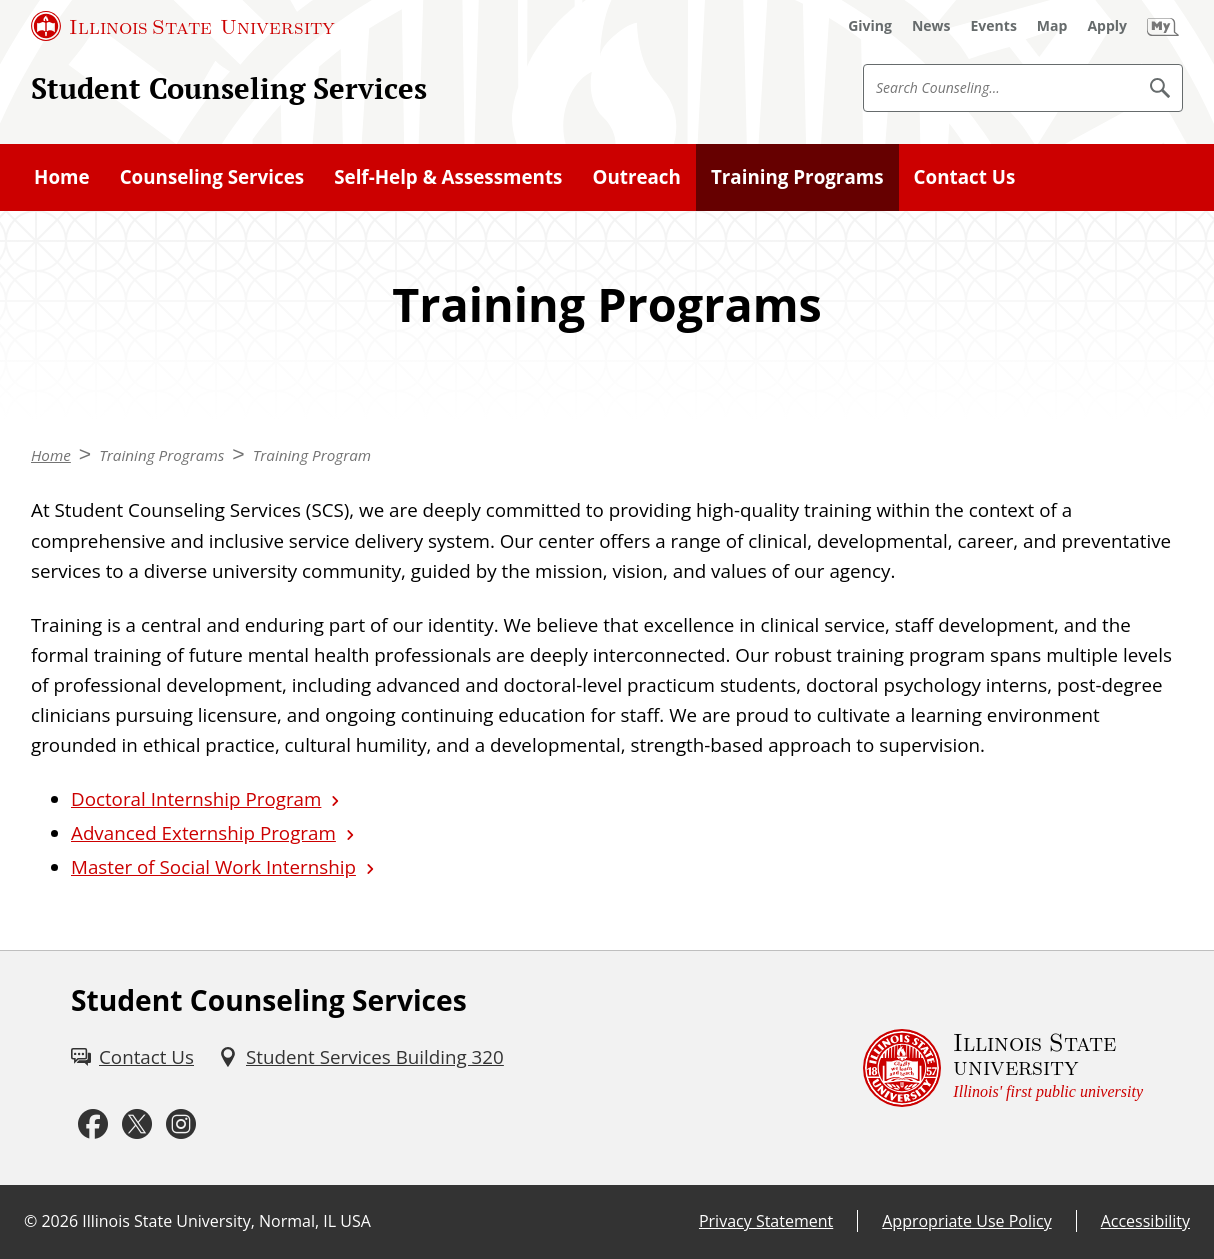  I want to click on Outreach, so click(636, 177).